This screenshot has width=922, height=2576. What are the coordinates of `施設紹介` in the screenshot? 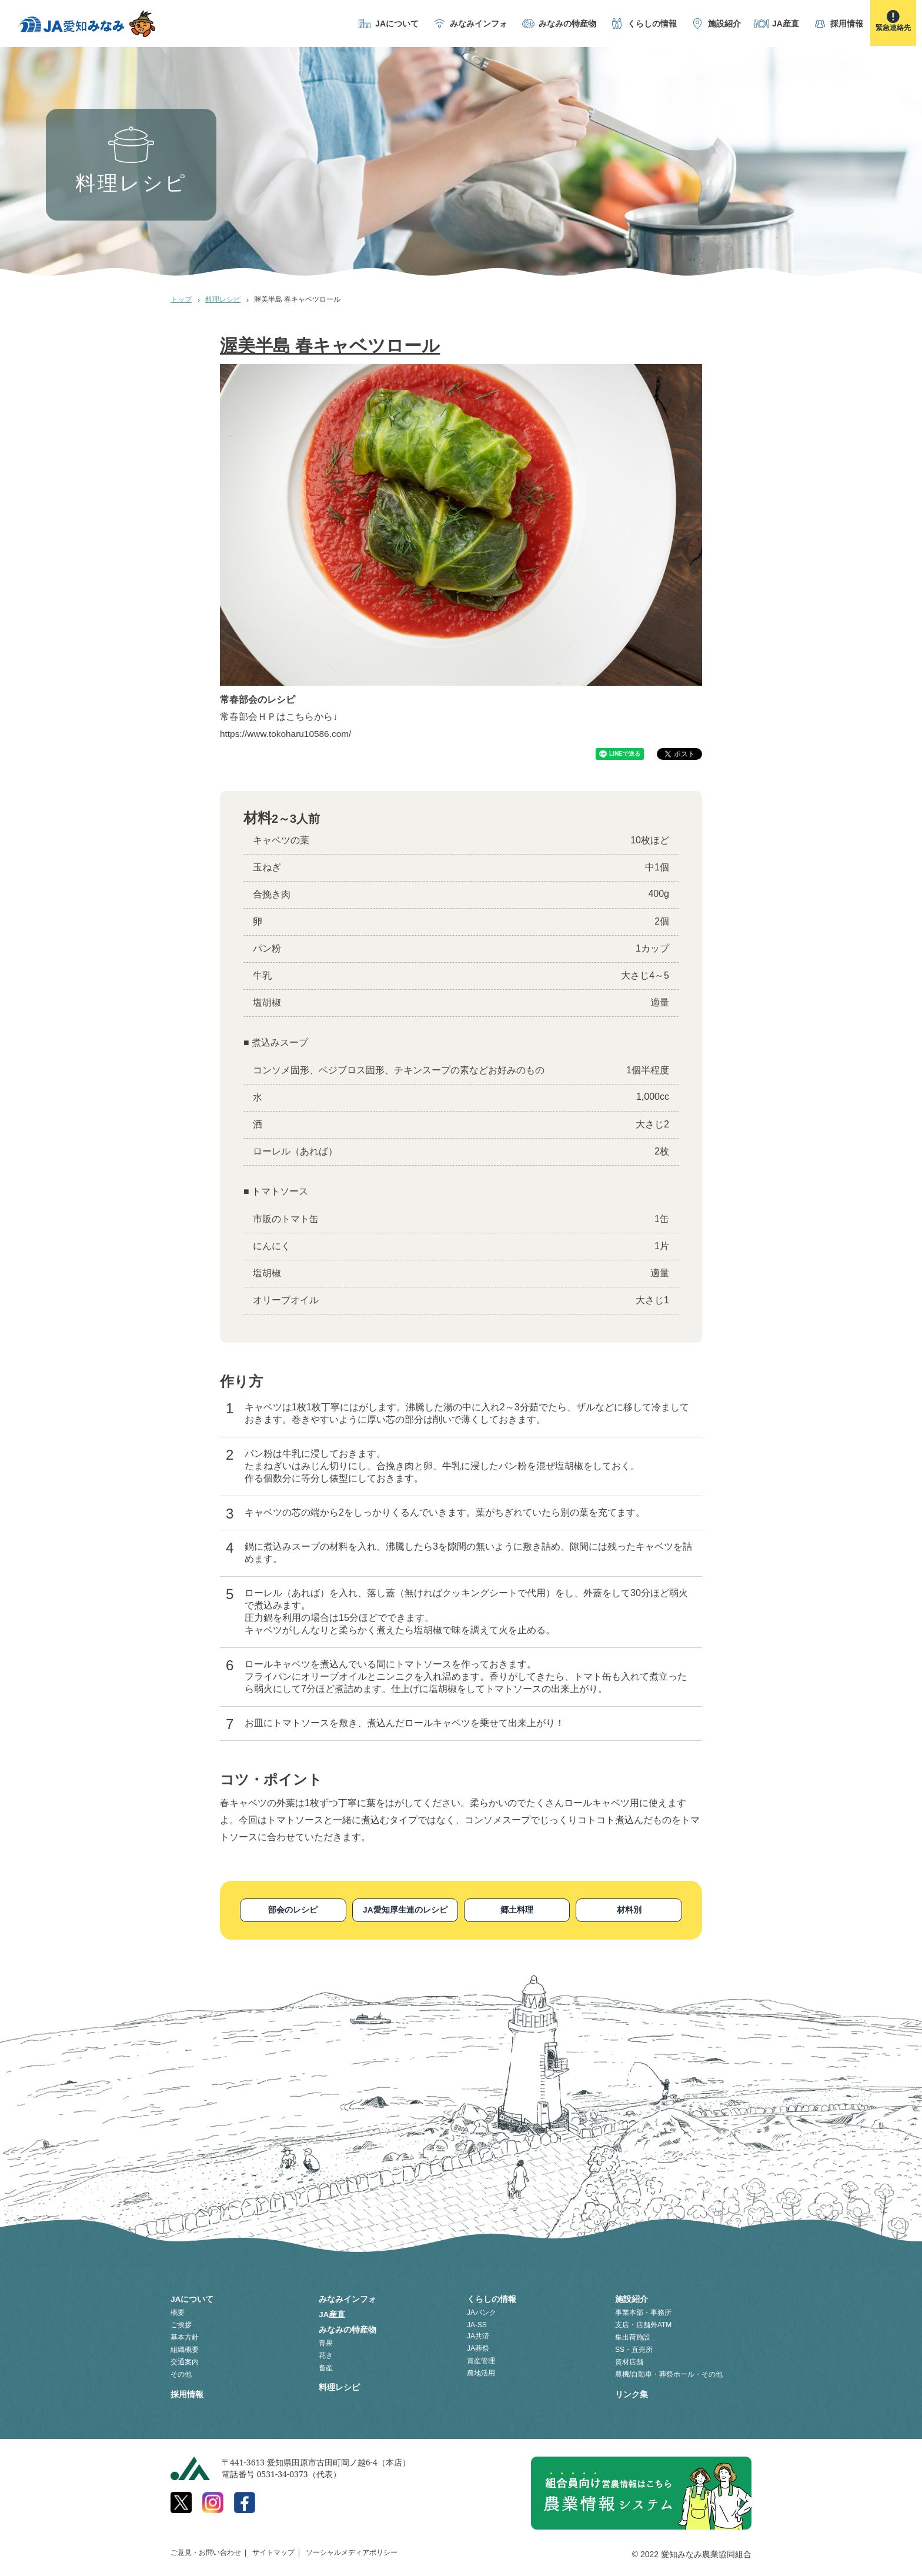 It's located at (724, 23).